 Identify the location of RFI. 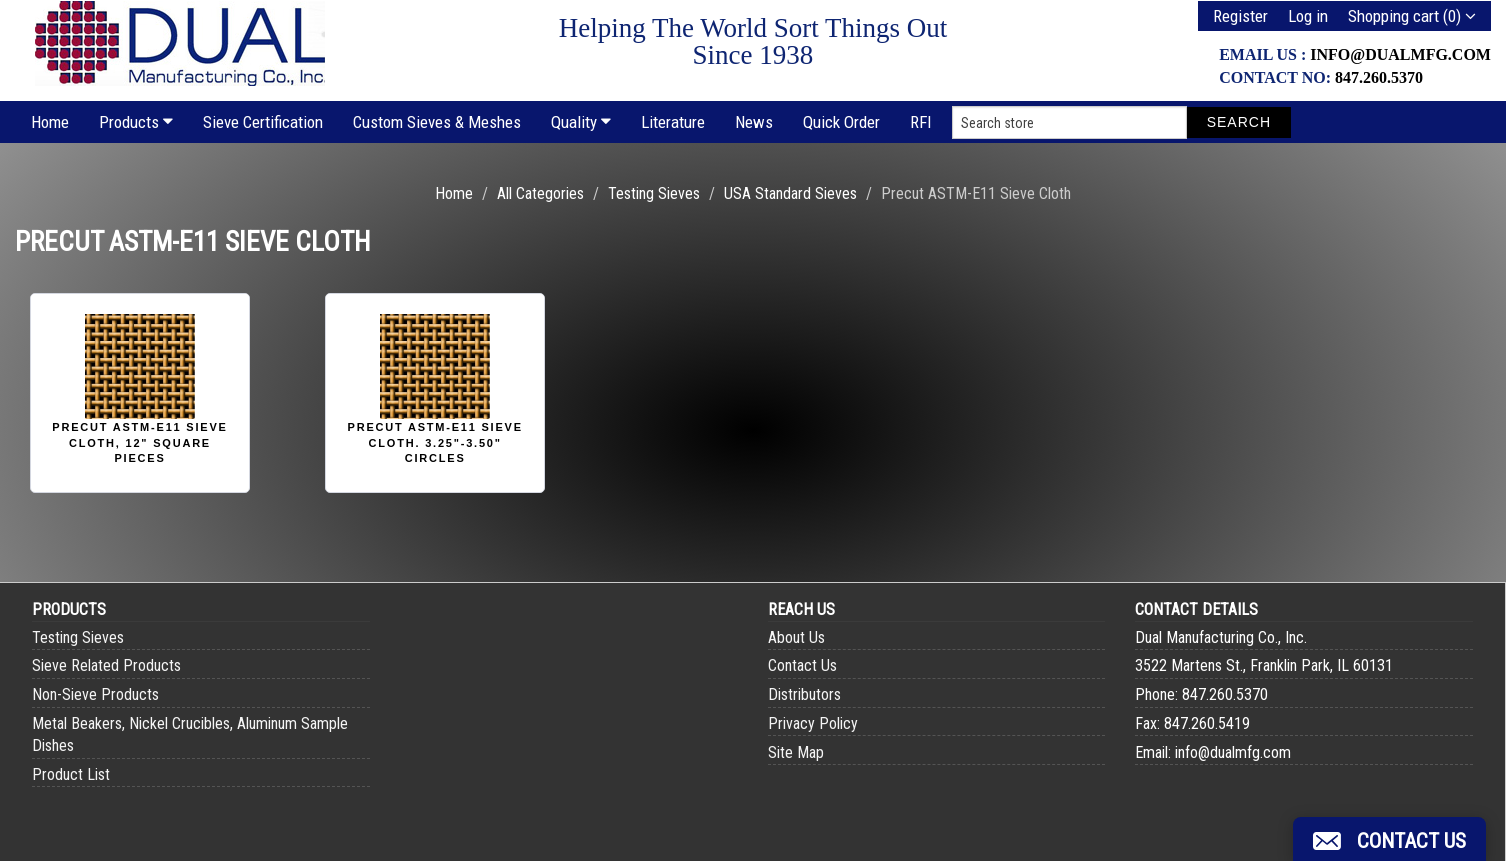
(921, 122).